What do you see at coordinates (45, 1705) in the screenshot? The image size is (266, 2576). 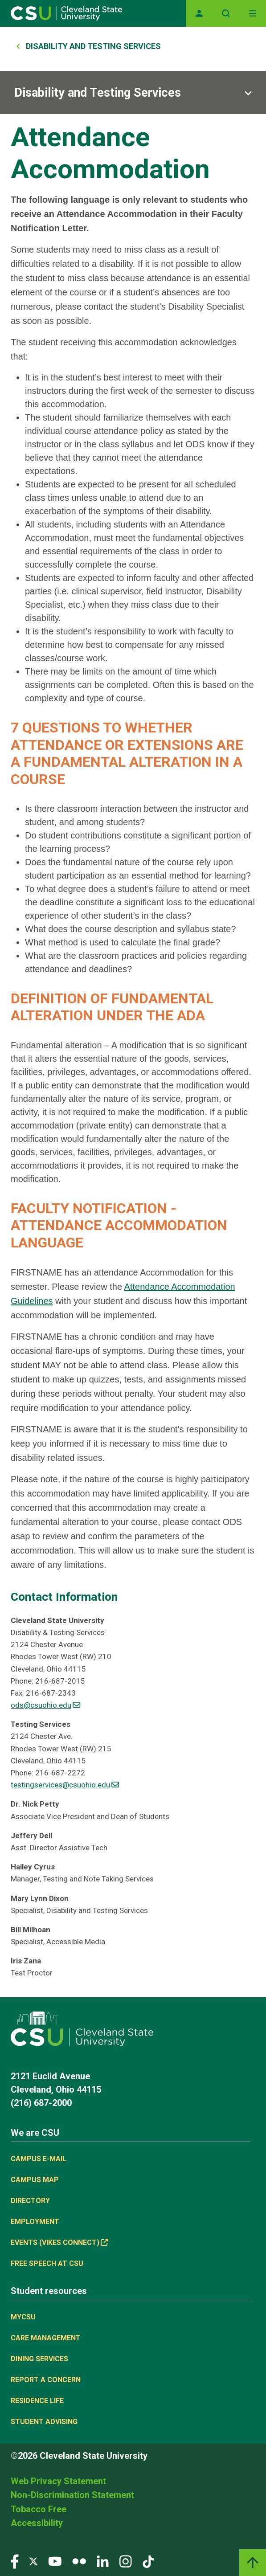 I see `ods@csuohio.edu [(link sends email)]` at bounding box center [45, 1705].